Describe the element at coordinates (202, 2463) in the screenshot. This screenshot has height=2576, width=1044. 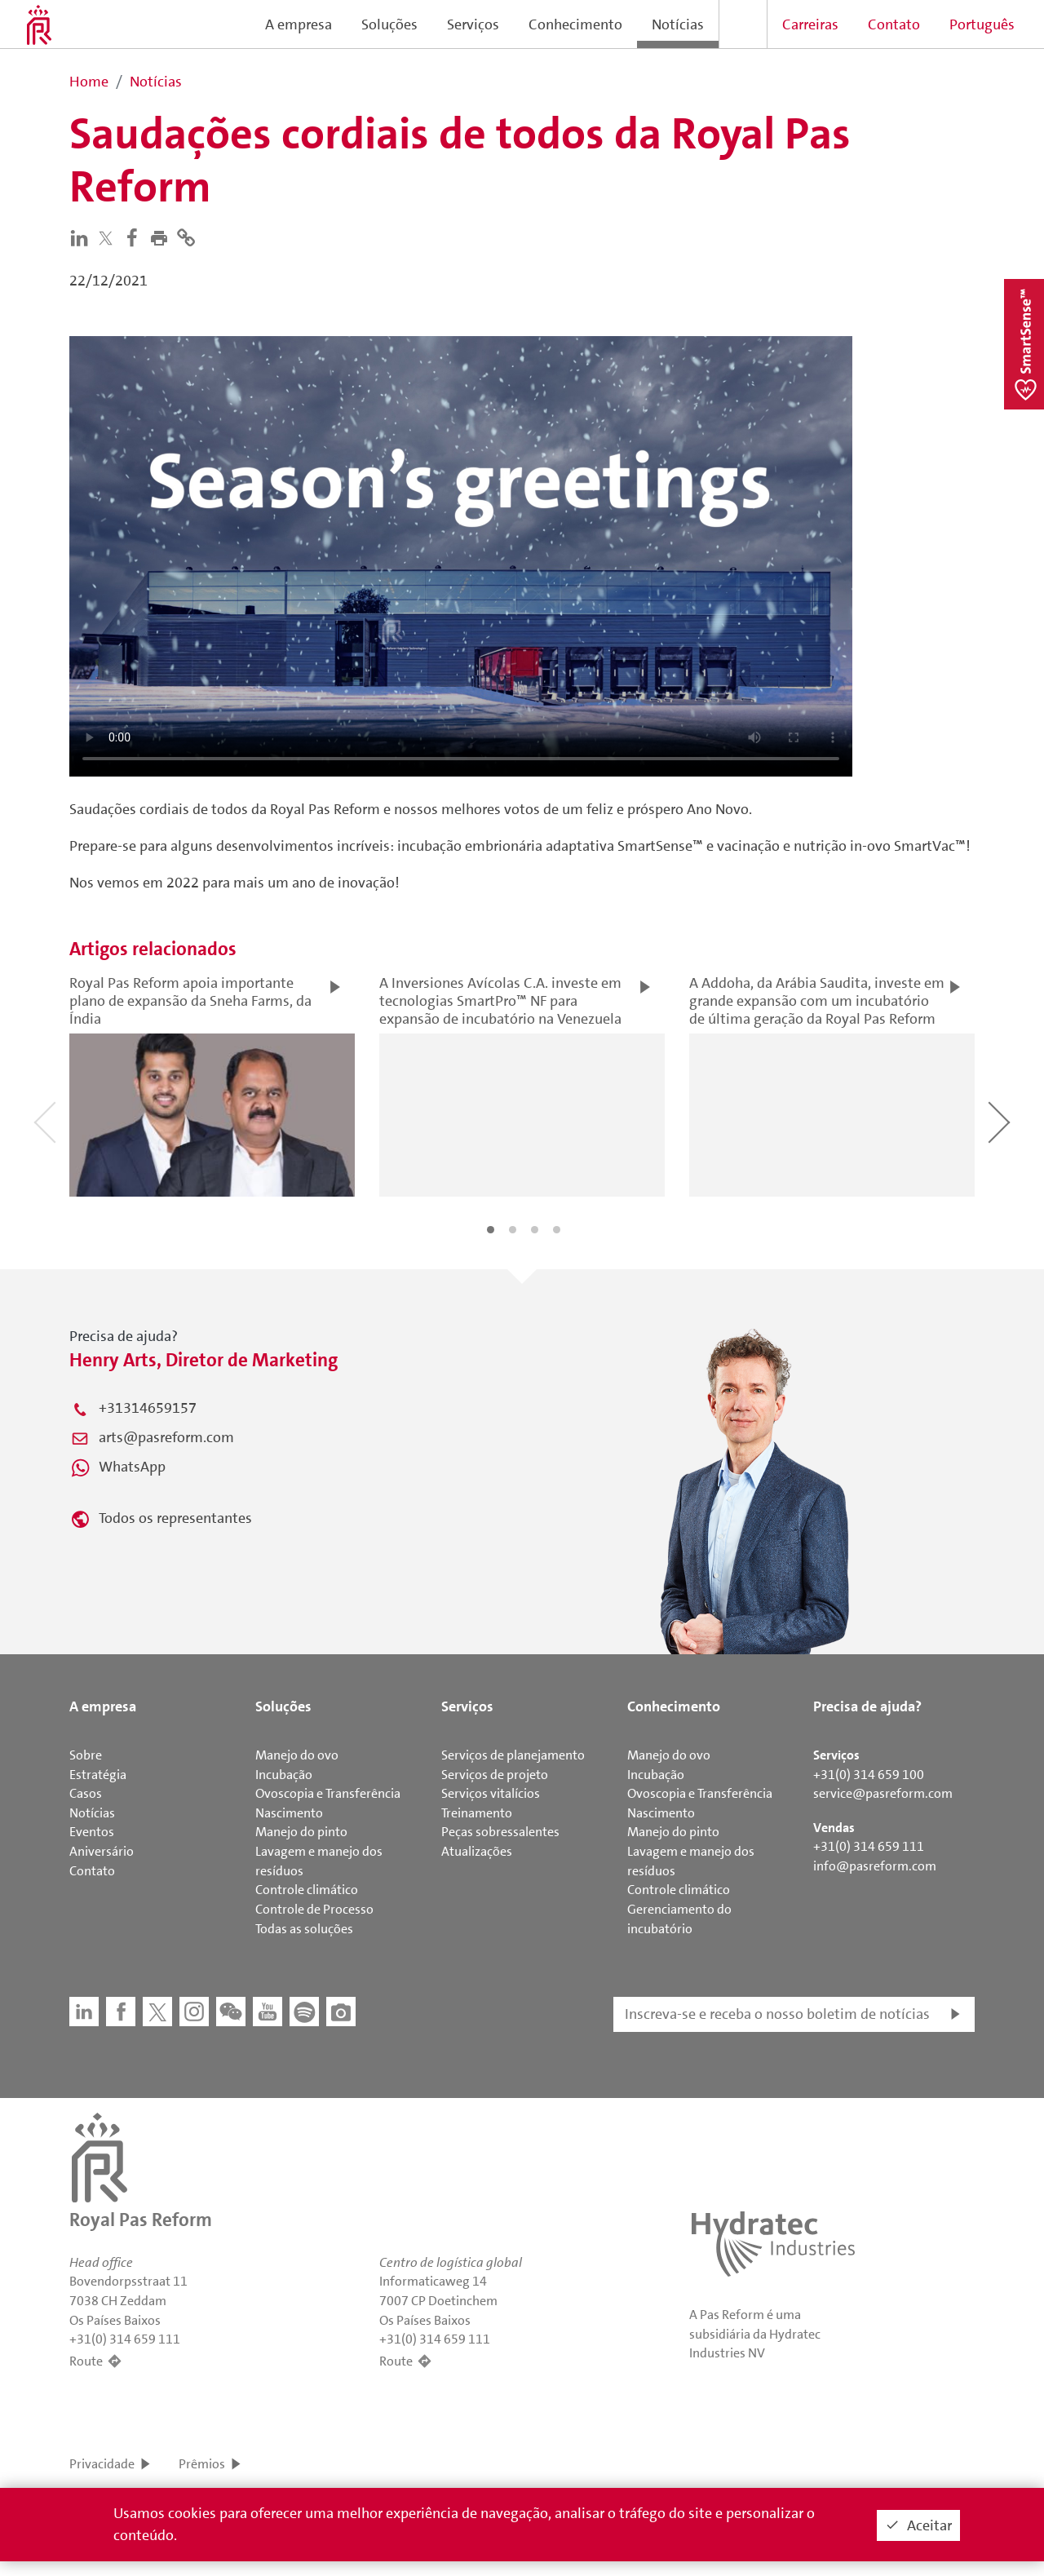
I see `Prêmios` at that location.